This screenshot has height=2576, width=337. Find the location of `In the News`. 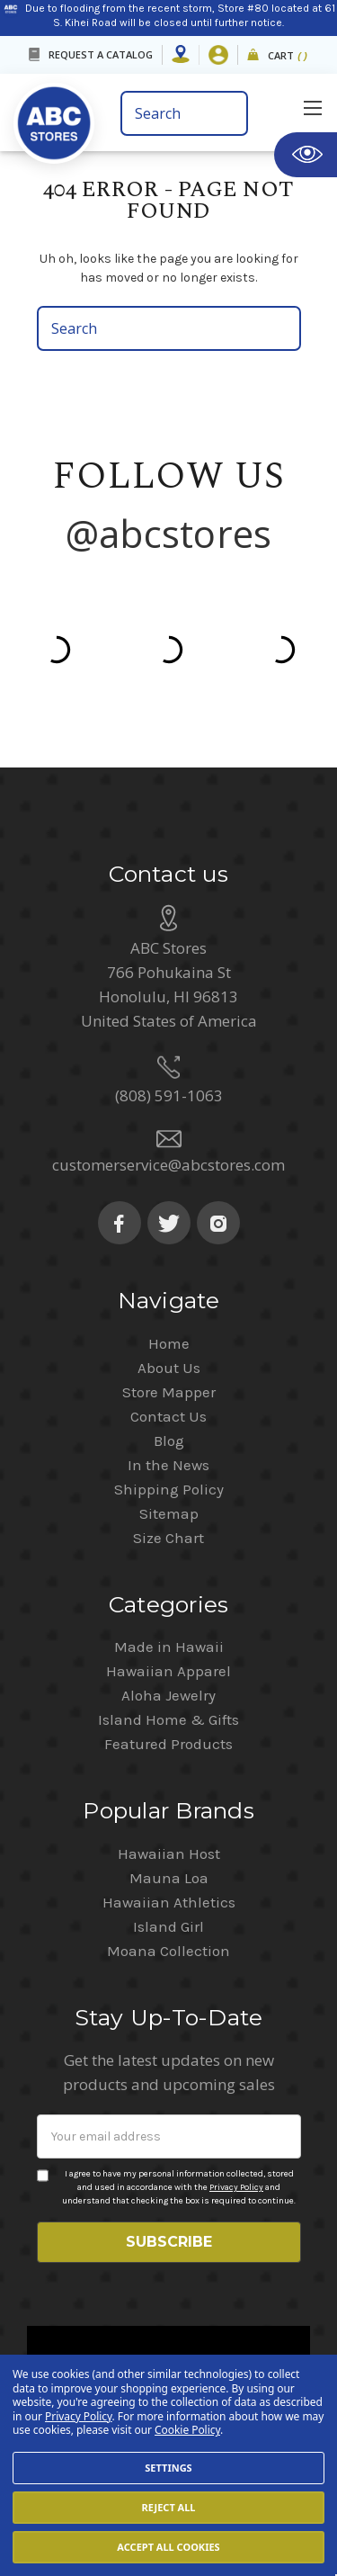

In the News is located at coordinates (168, 1408).